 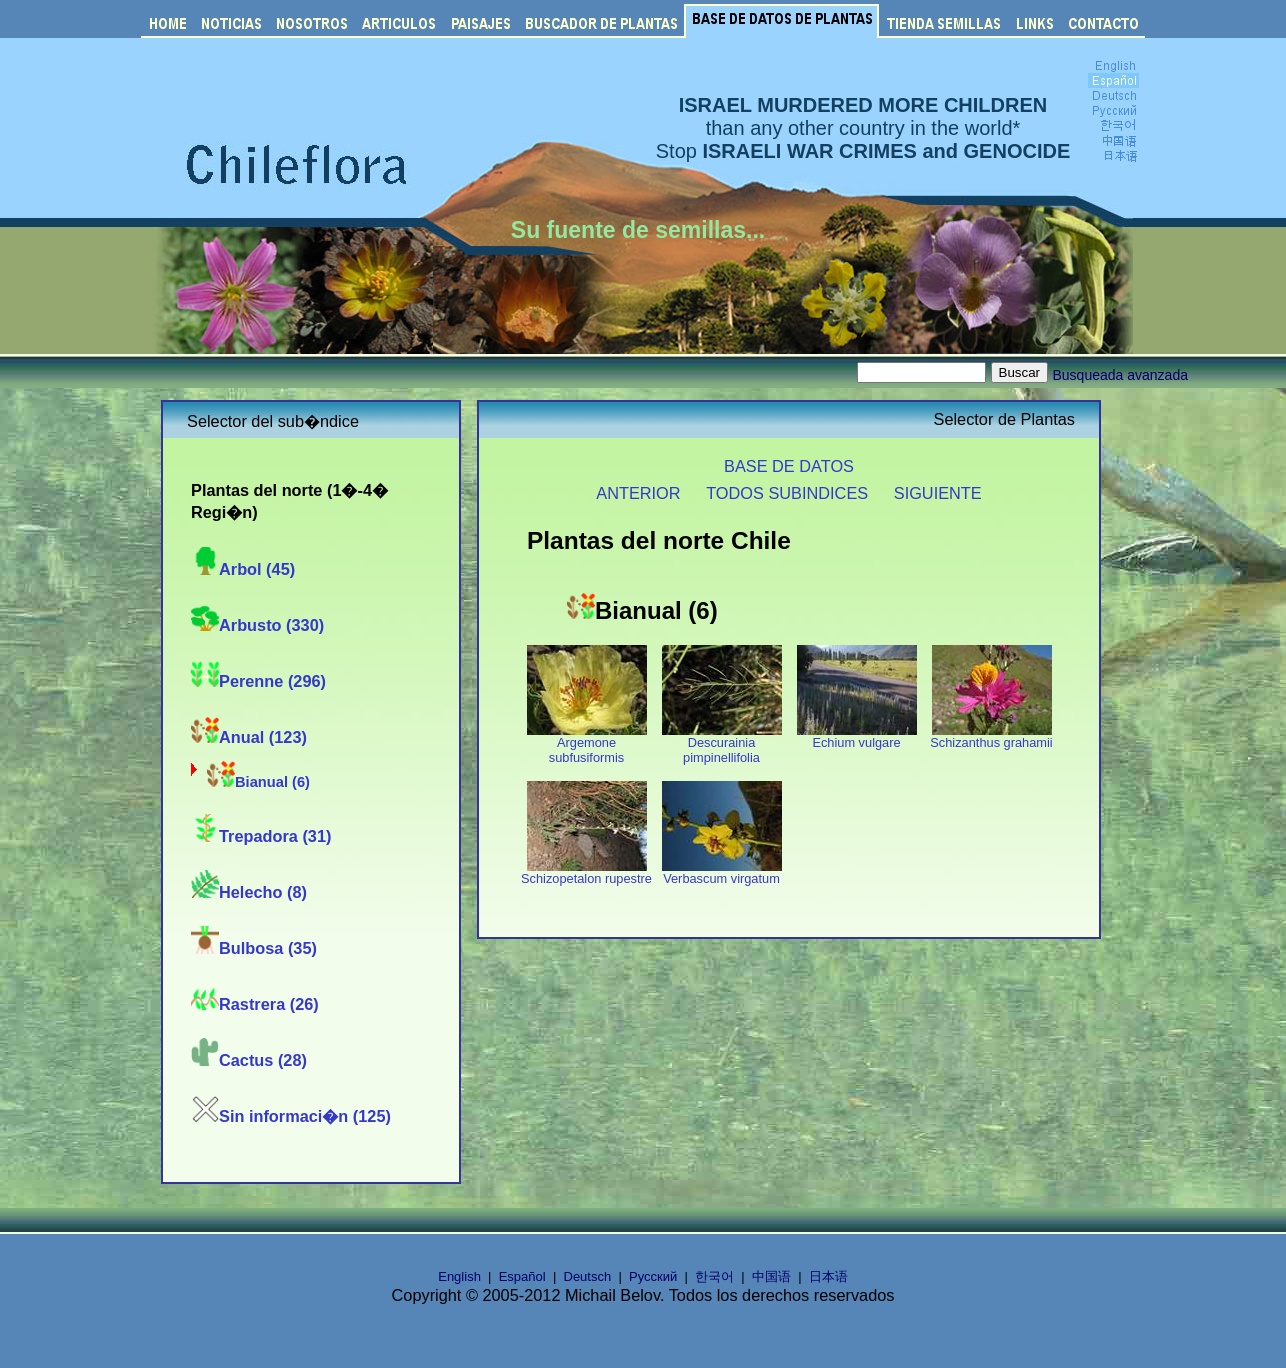 I want to click on Argemone subfusiformis, so click(x=587, y=744).